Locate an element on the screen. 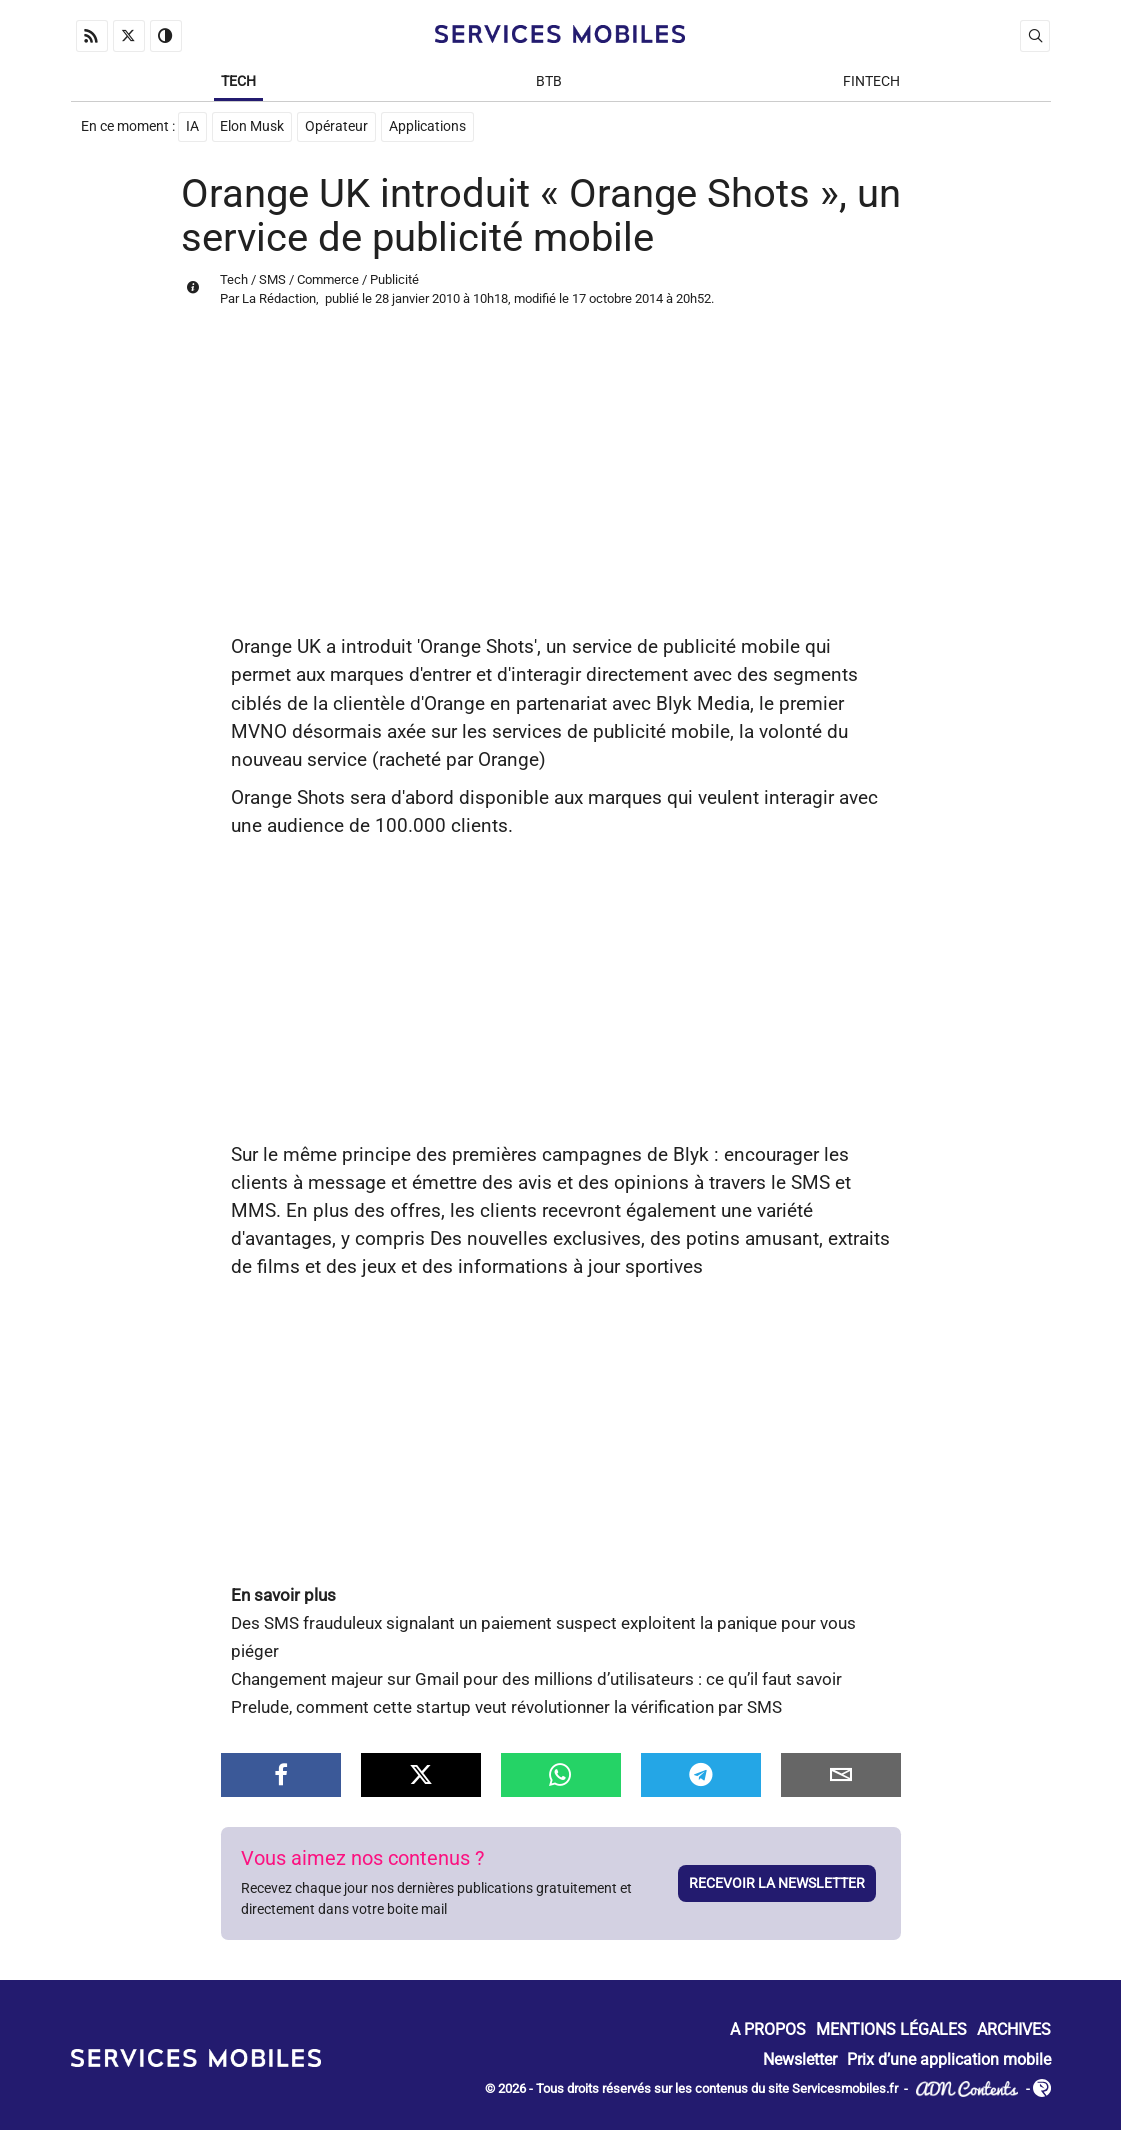 The width and height of the screenshot is (1121, 2130). Archives is located at coordinates (1014, 2030).